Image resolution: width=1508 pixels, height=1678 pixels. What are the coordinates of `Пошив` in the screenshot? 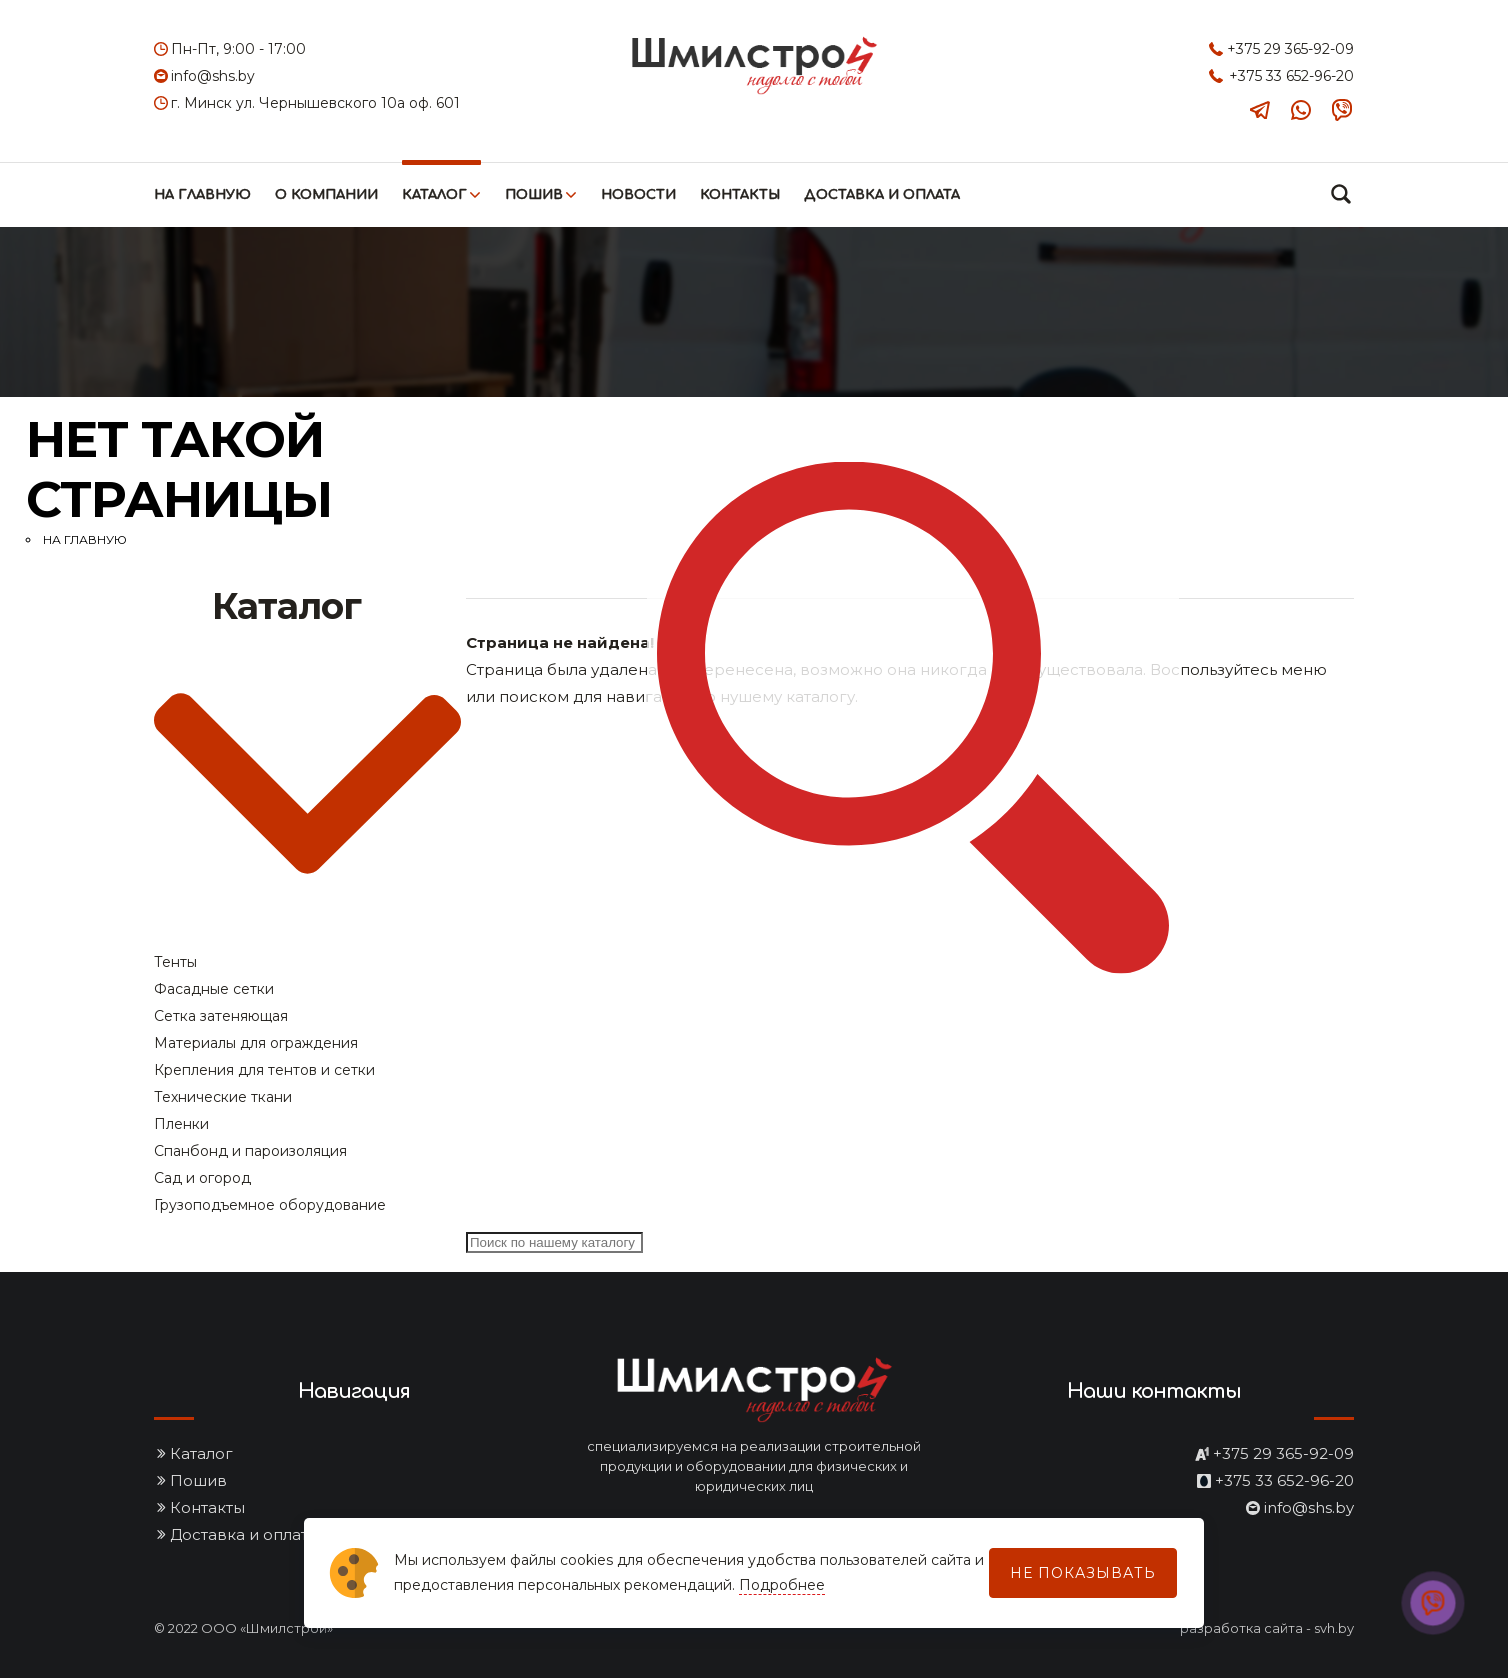 It's located at (534, 195).